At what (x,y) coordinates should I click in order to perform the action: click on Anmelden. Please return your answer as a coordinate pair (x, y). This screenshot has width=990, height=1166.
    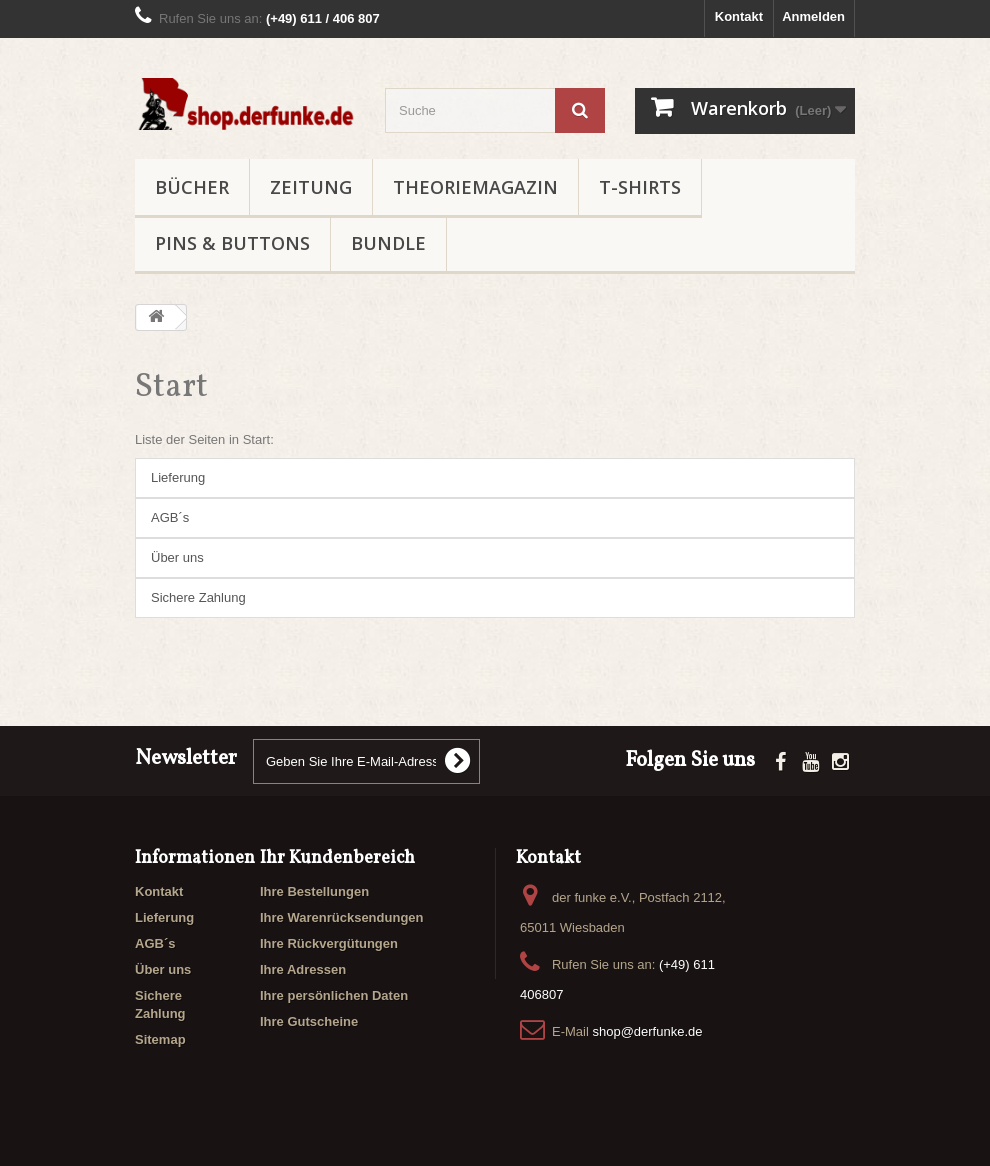
    Looking at the image, I should click on (813, 16).